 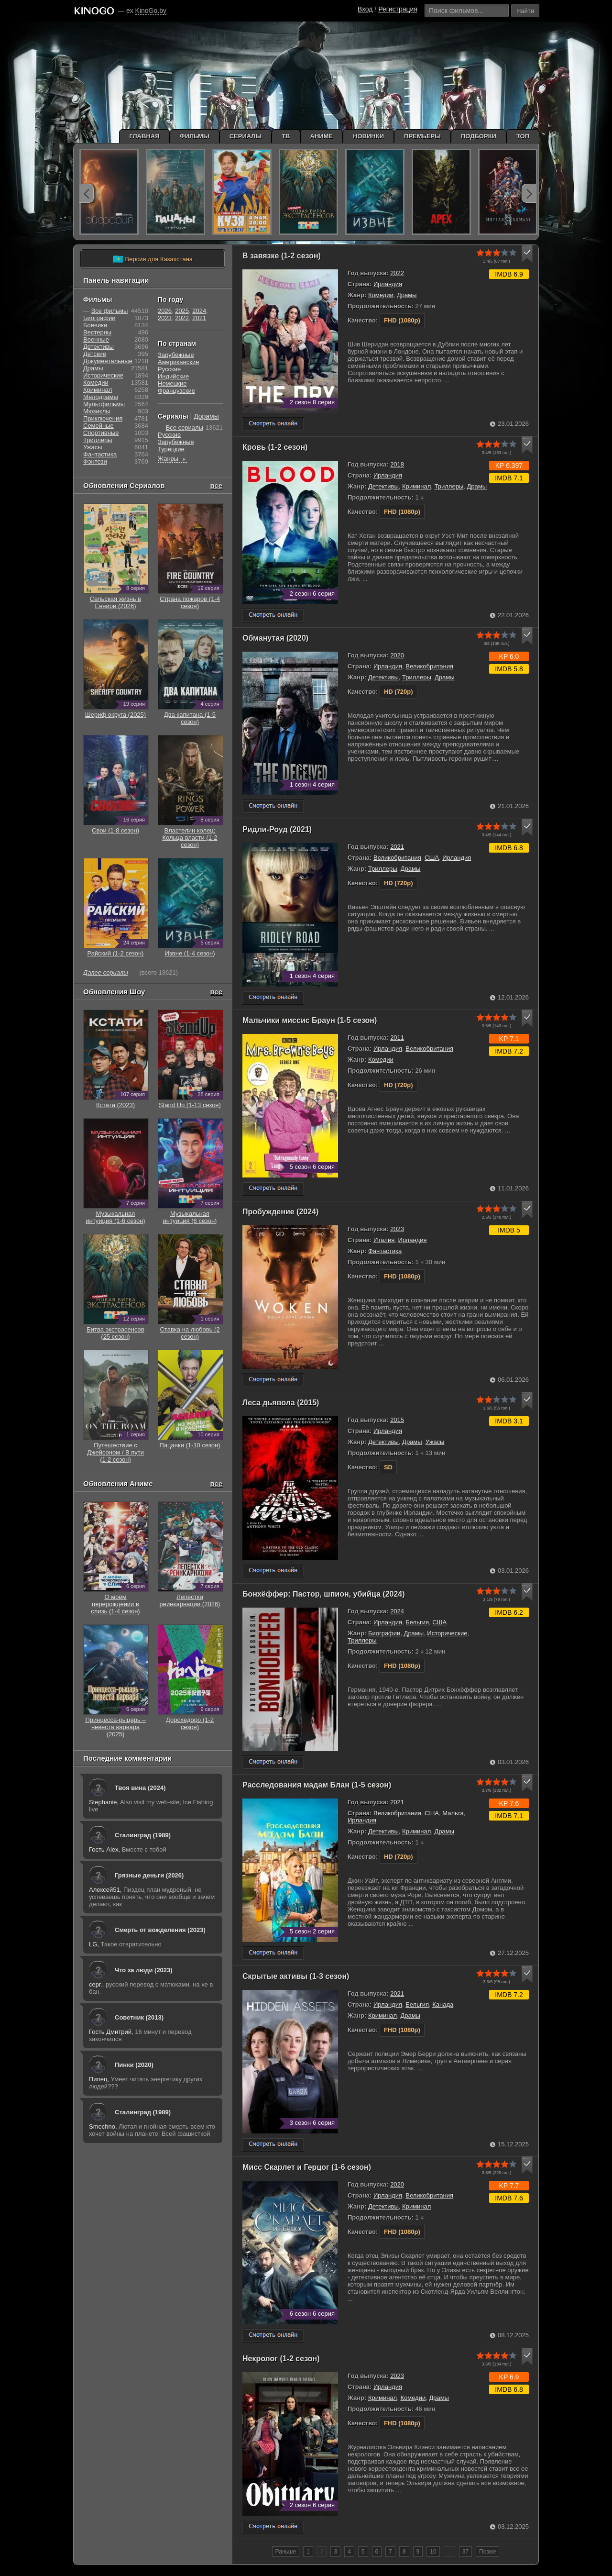 I want to click on Грязные деньги (2026), so click(x=149, y=1875).